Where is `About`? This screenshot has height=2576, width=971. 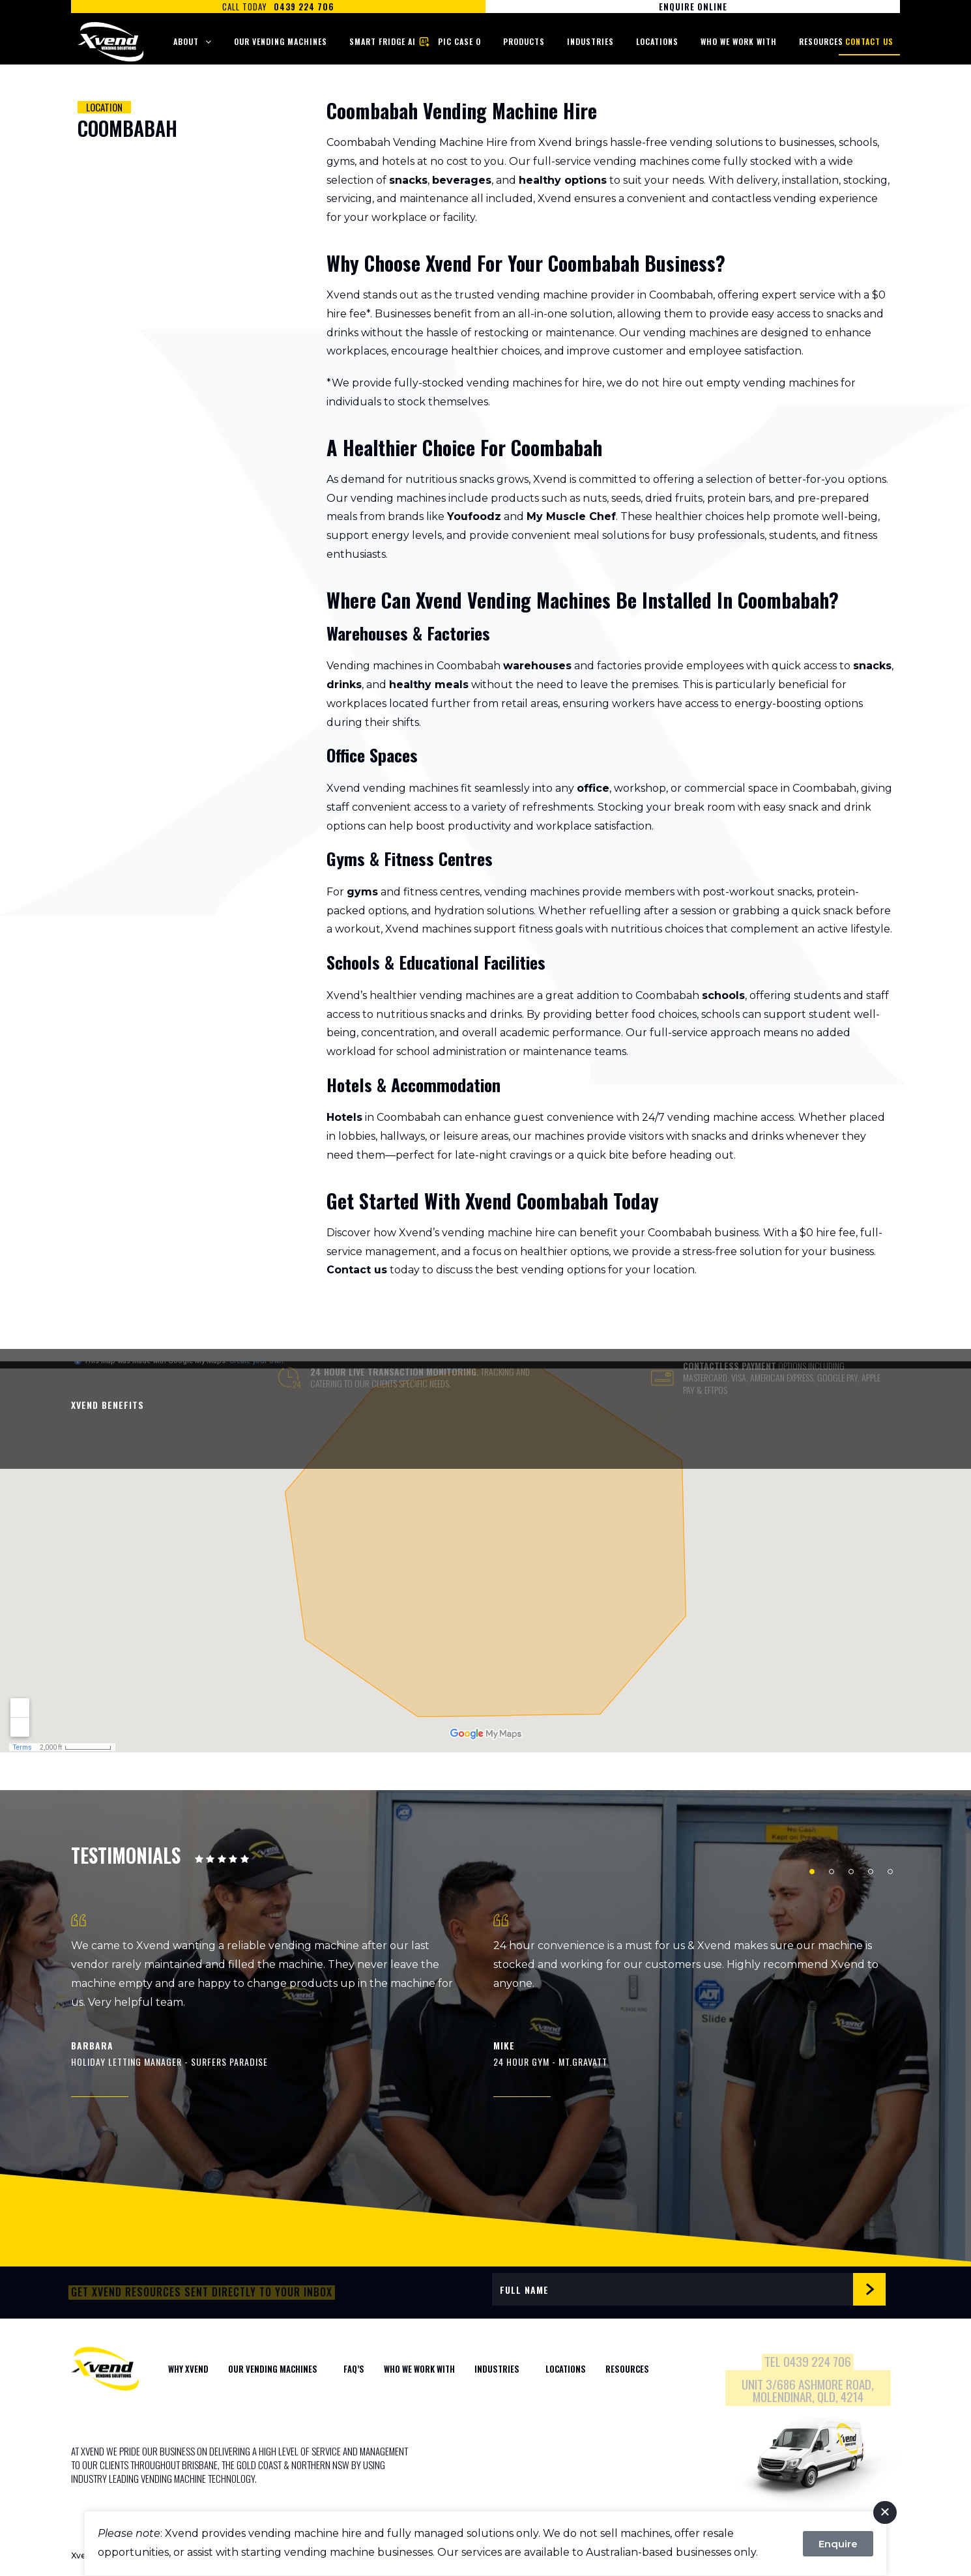 About is located at coordinates (186, 41).